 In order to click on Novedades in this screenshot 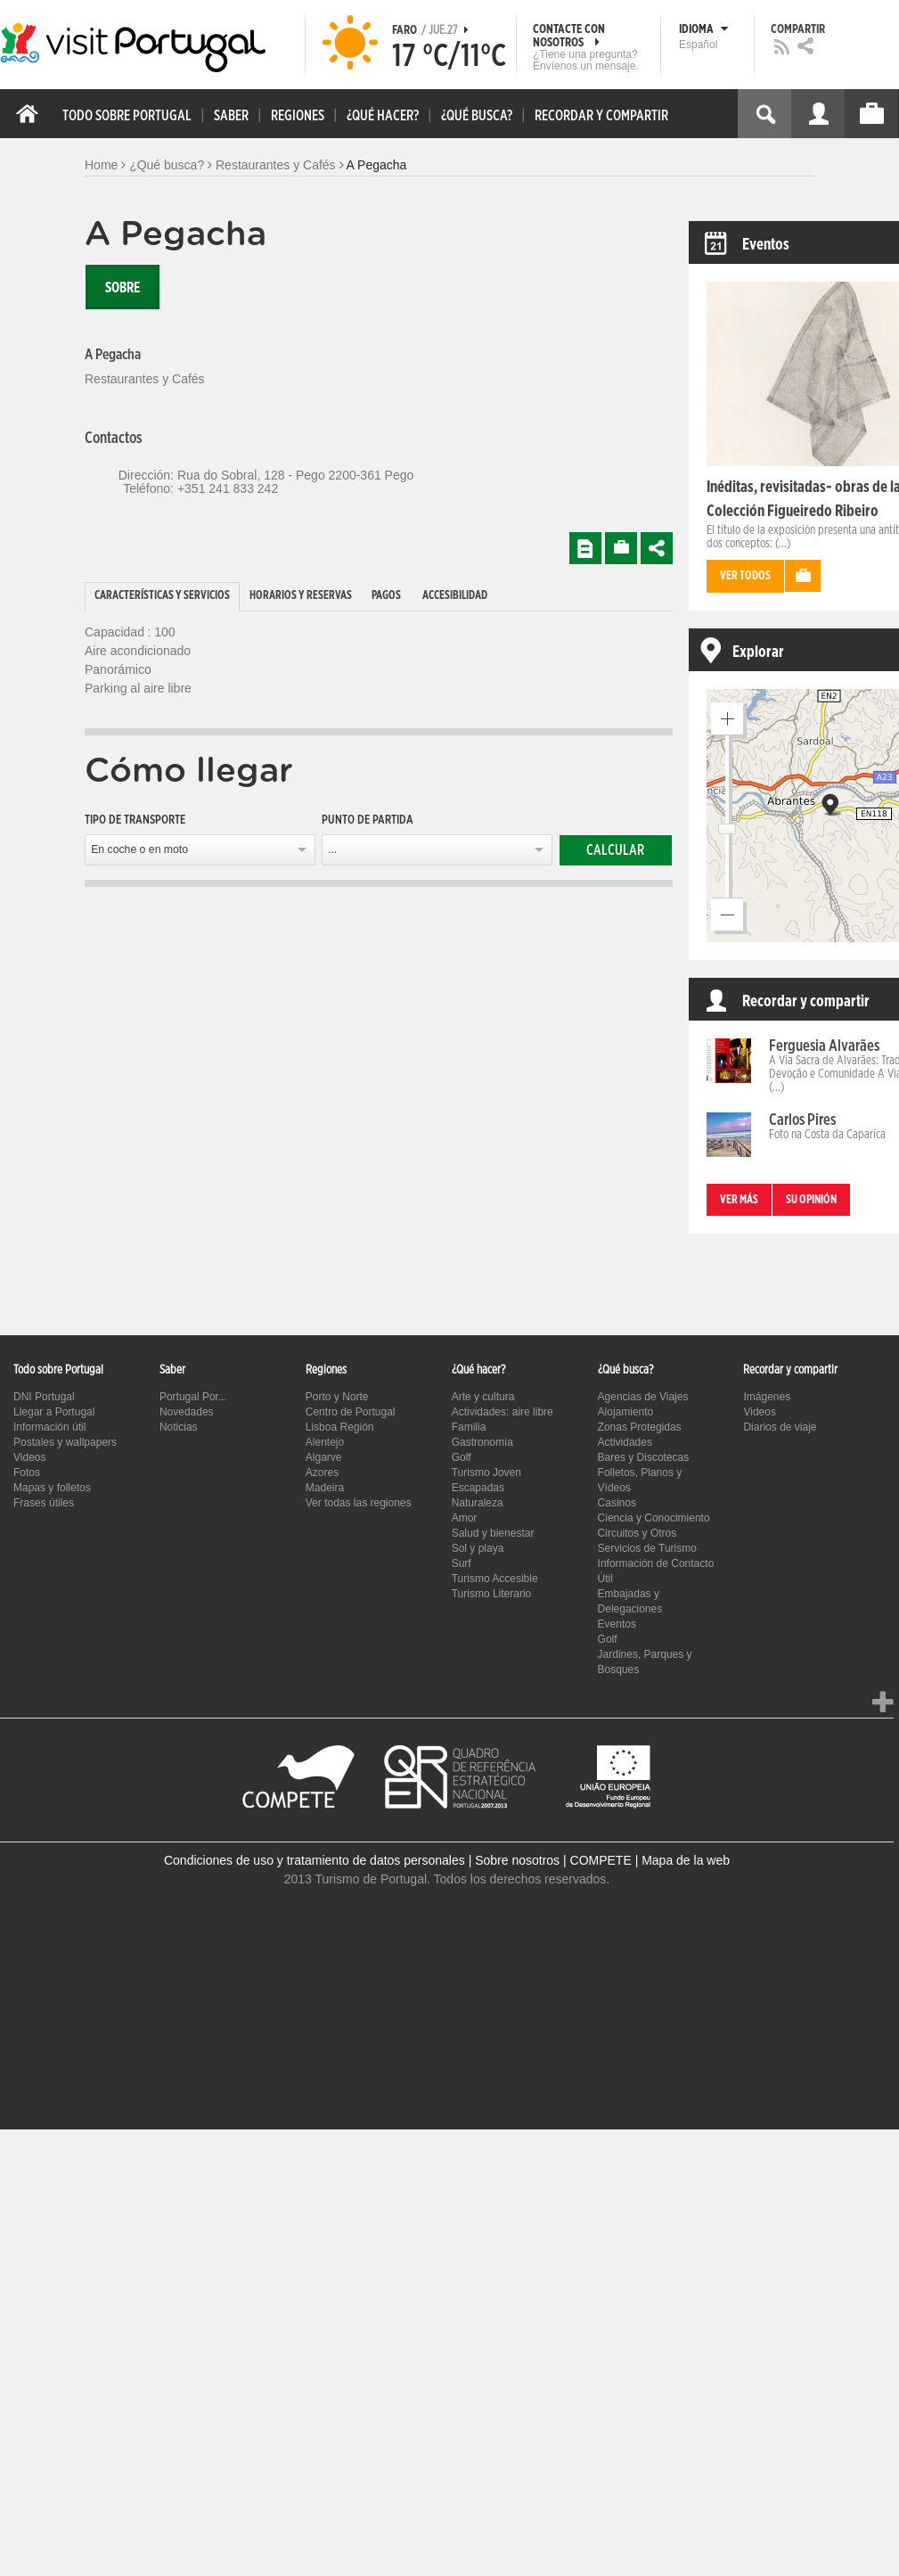, I will do `click(186, 1412)`.